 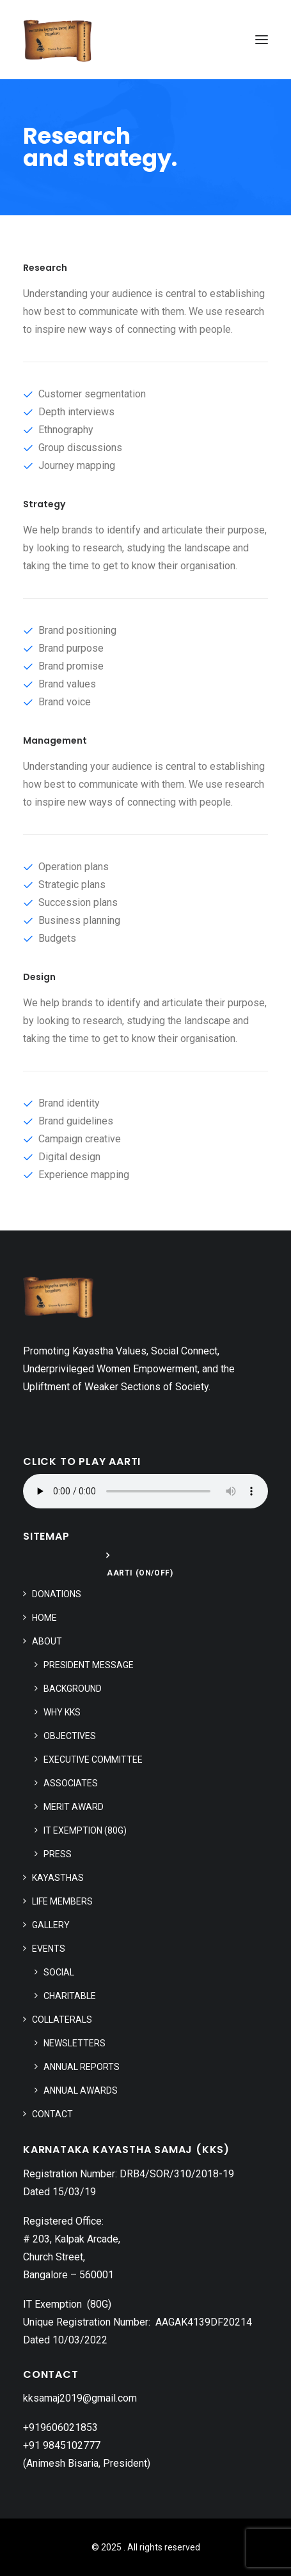 I want to click on IT Exemption (80G), so click(x=85, y=1830).